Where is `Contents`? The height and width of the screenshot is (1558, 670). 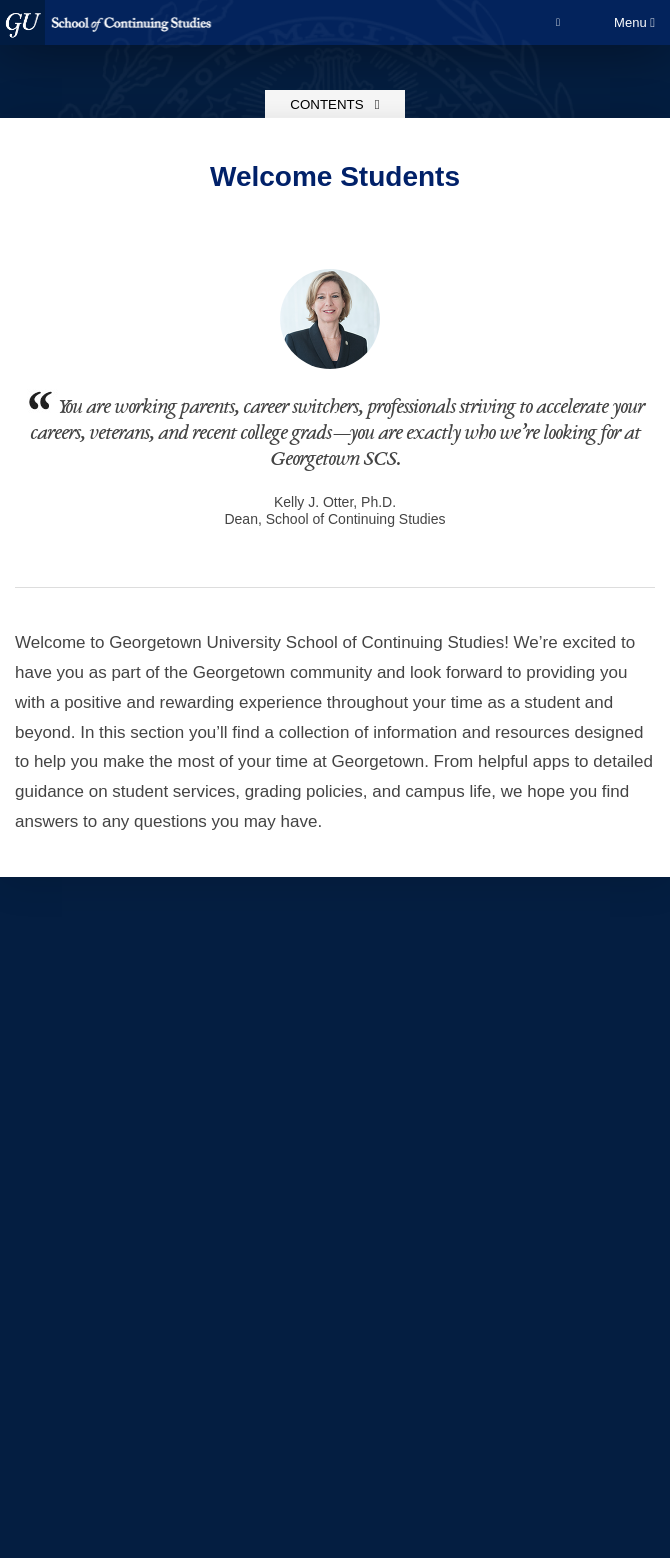
Contents is located at coordinates (334, 104).